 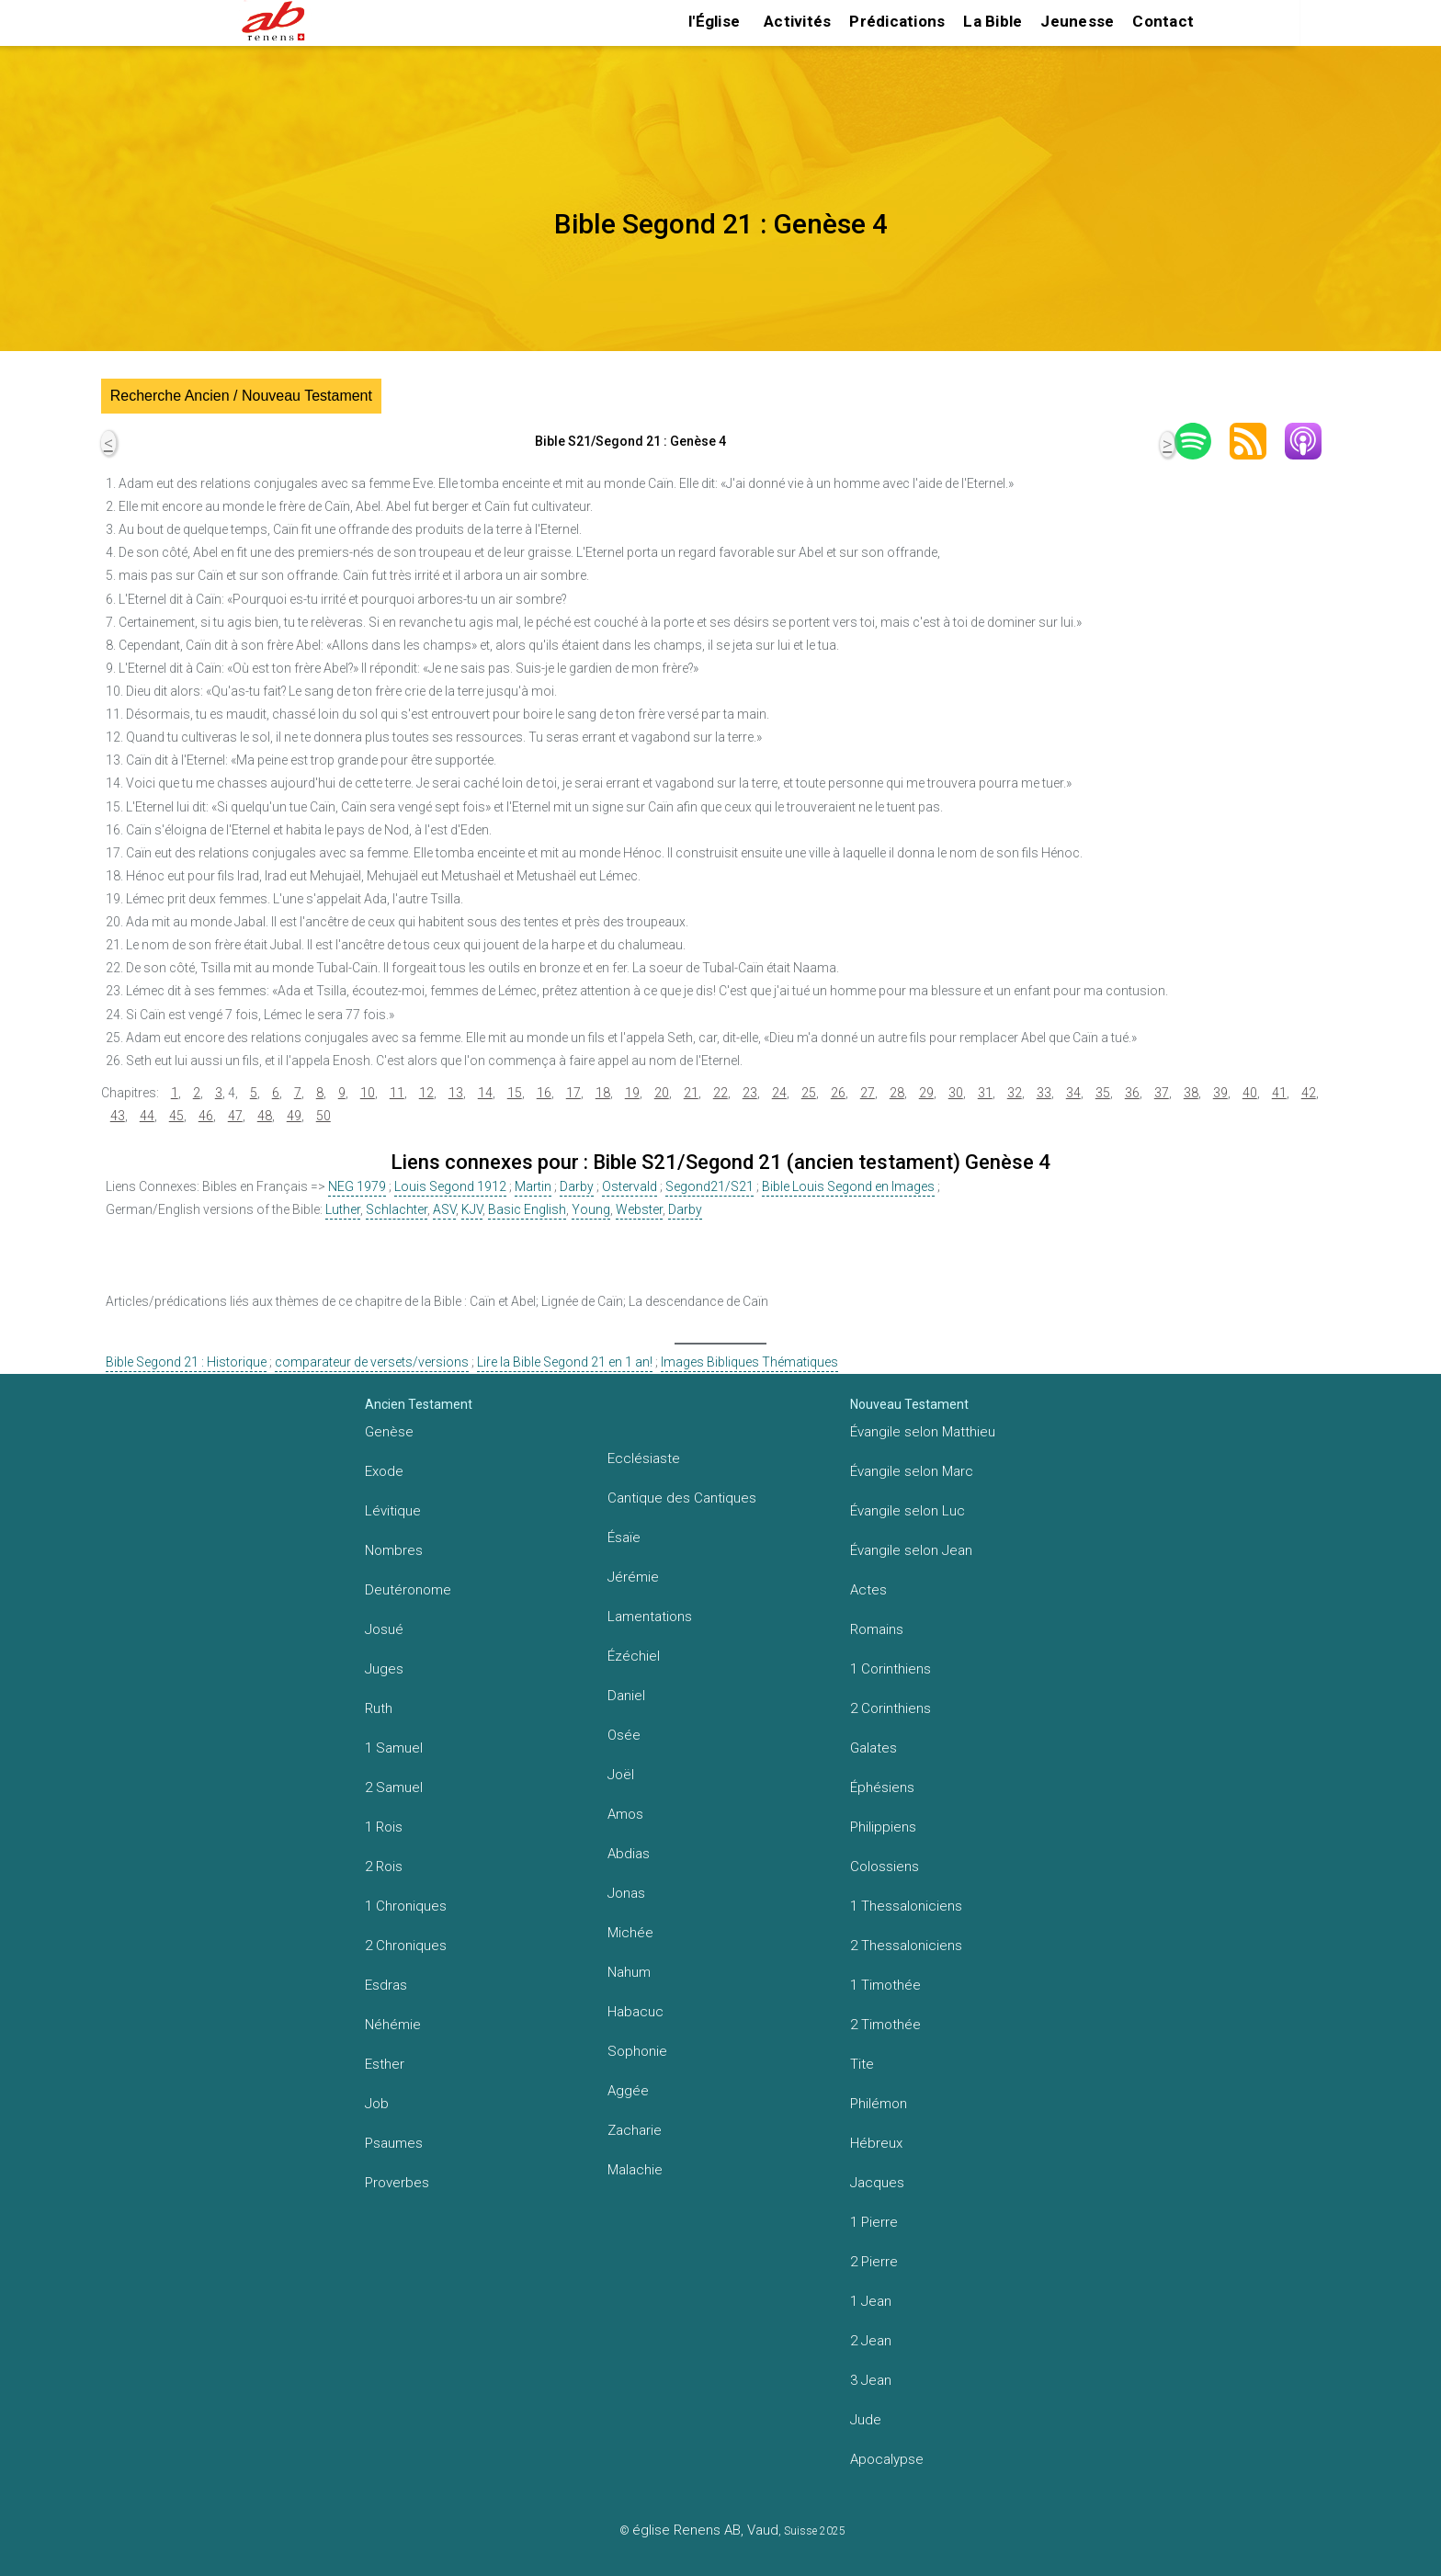 I want to click on Luther, so click(x=342, y=1209).